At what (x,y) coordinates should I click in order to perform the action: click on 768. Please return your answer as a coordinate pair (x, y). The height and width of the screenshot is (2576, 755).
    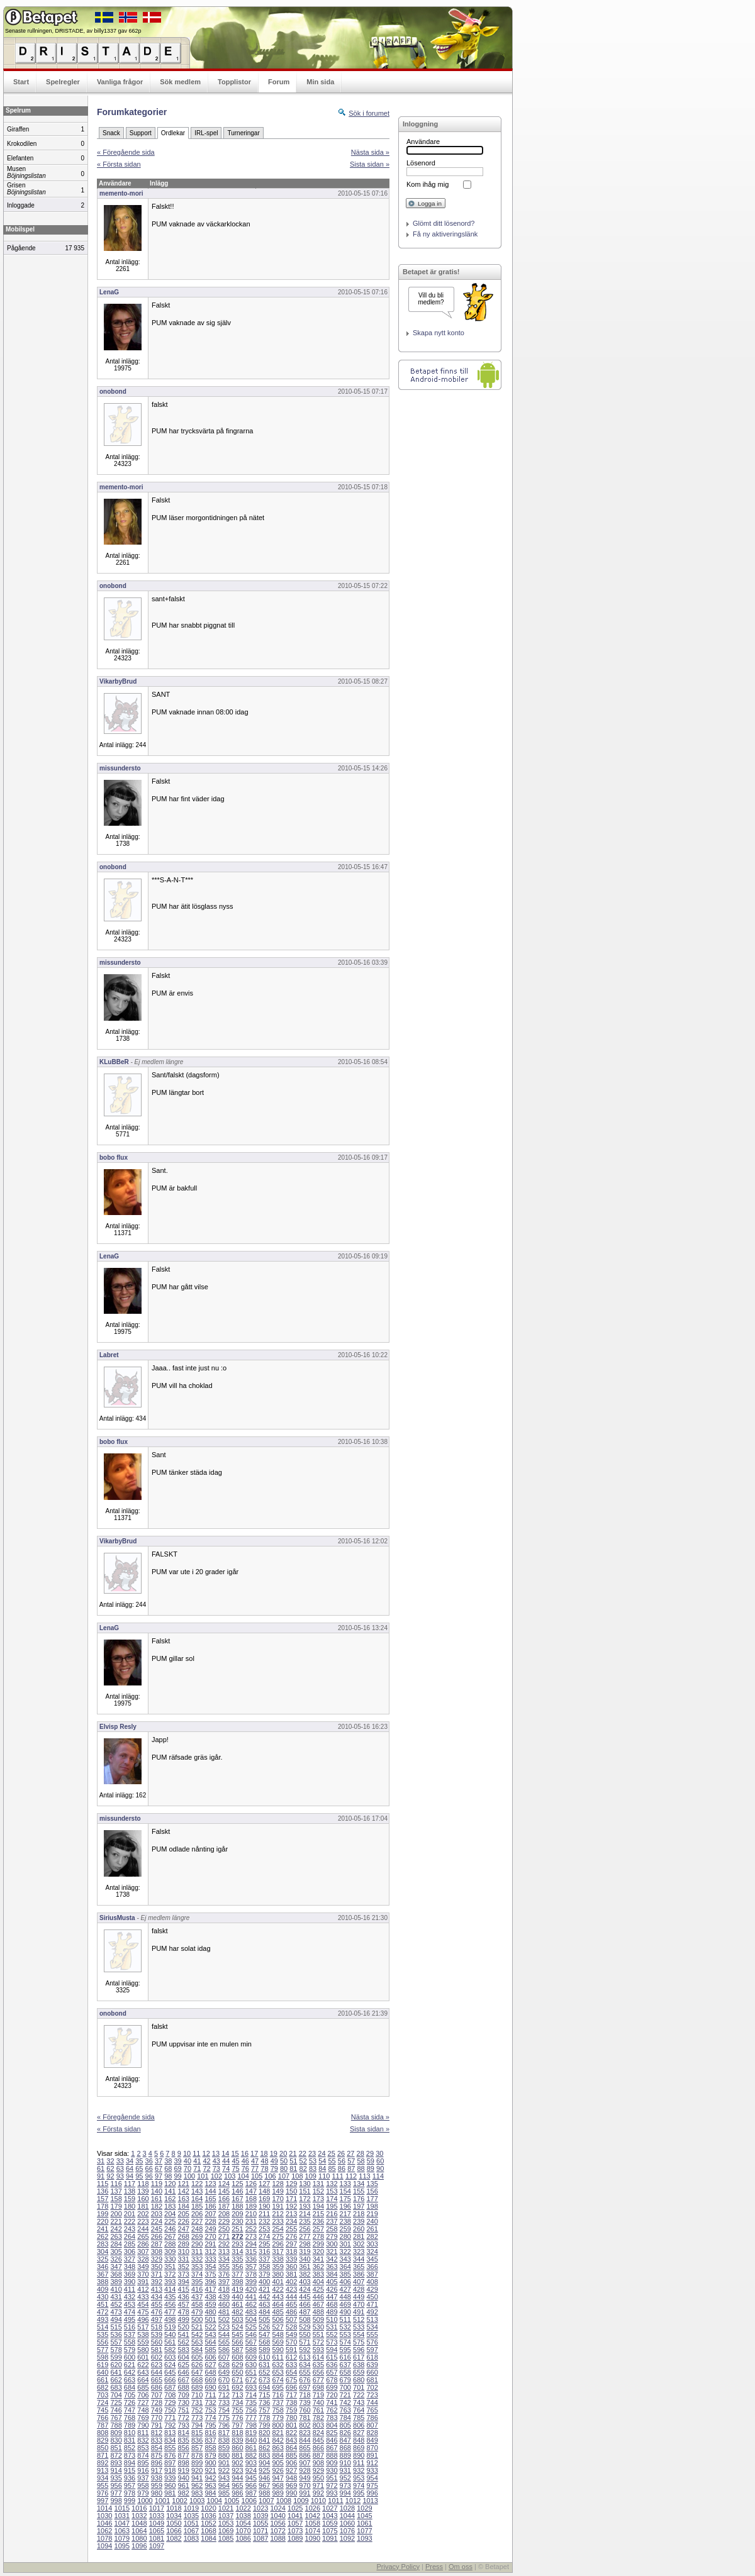
    Looking at the image, I should click on (129, 2417).